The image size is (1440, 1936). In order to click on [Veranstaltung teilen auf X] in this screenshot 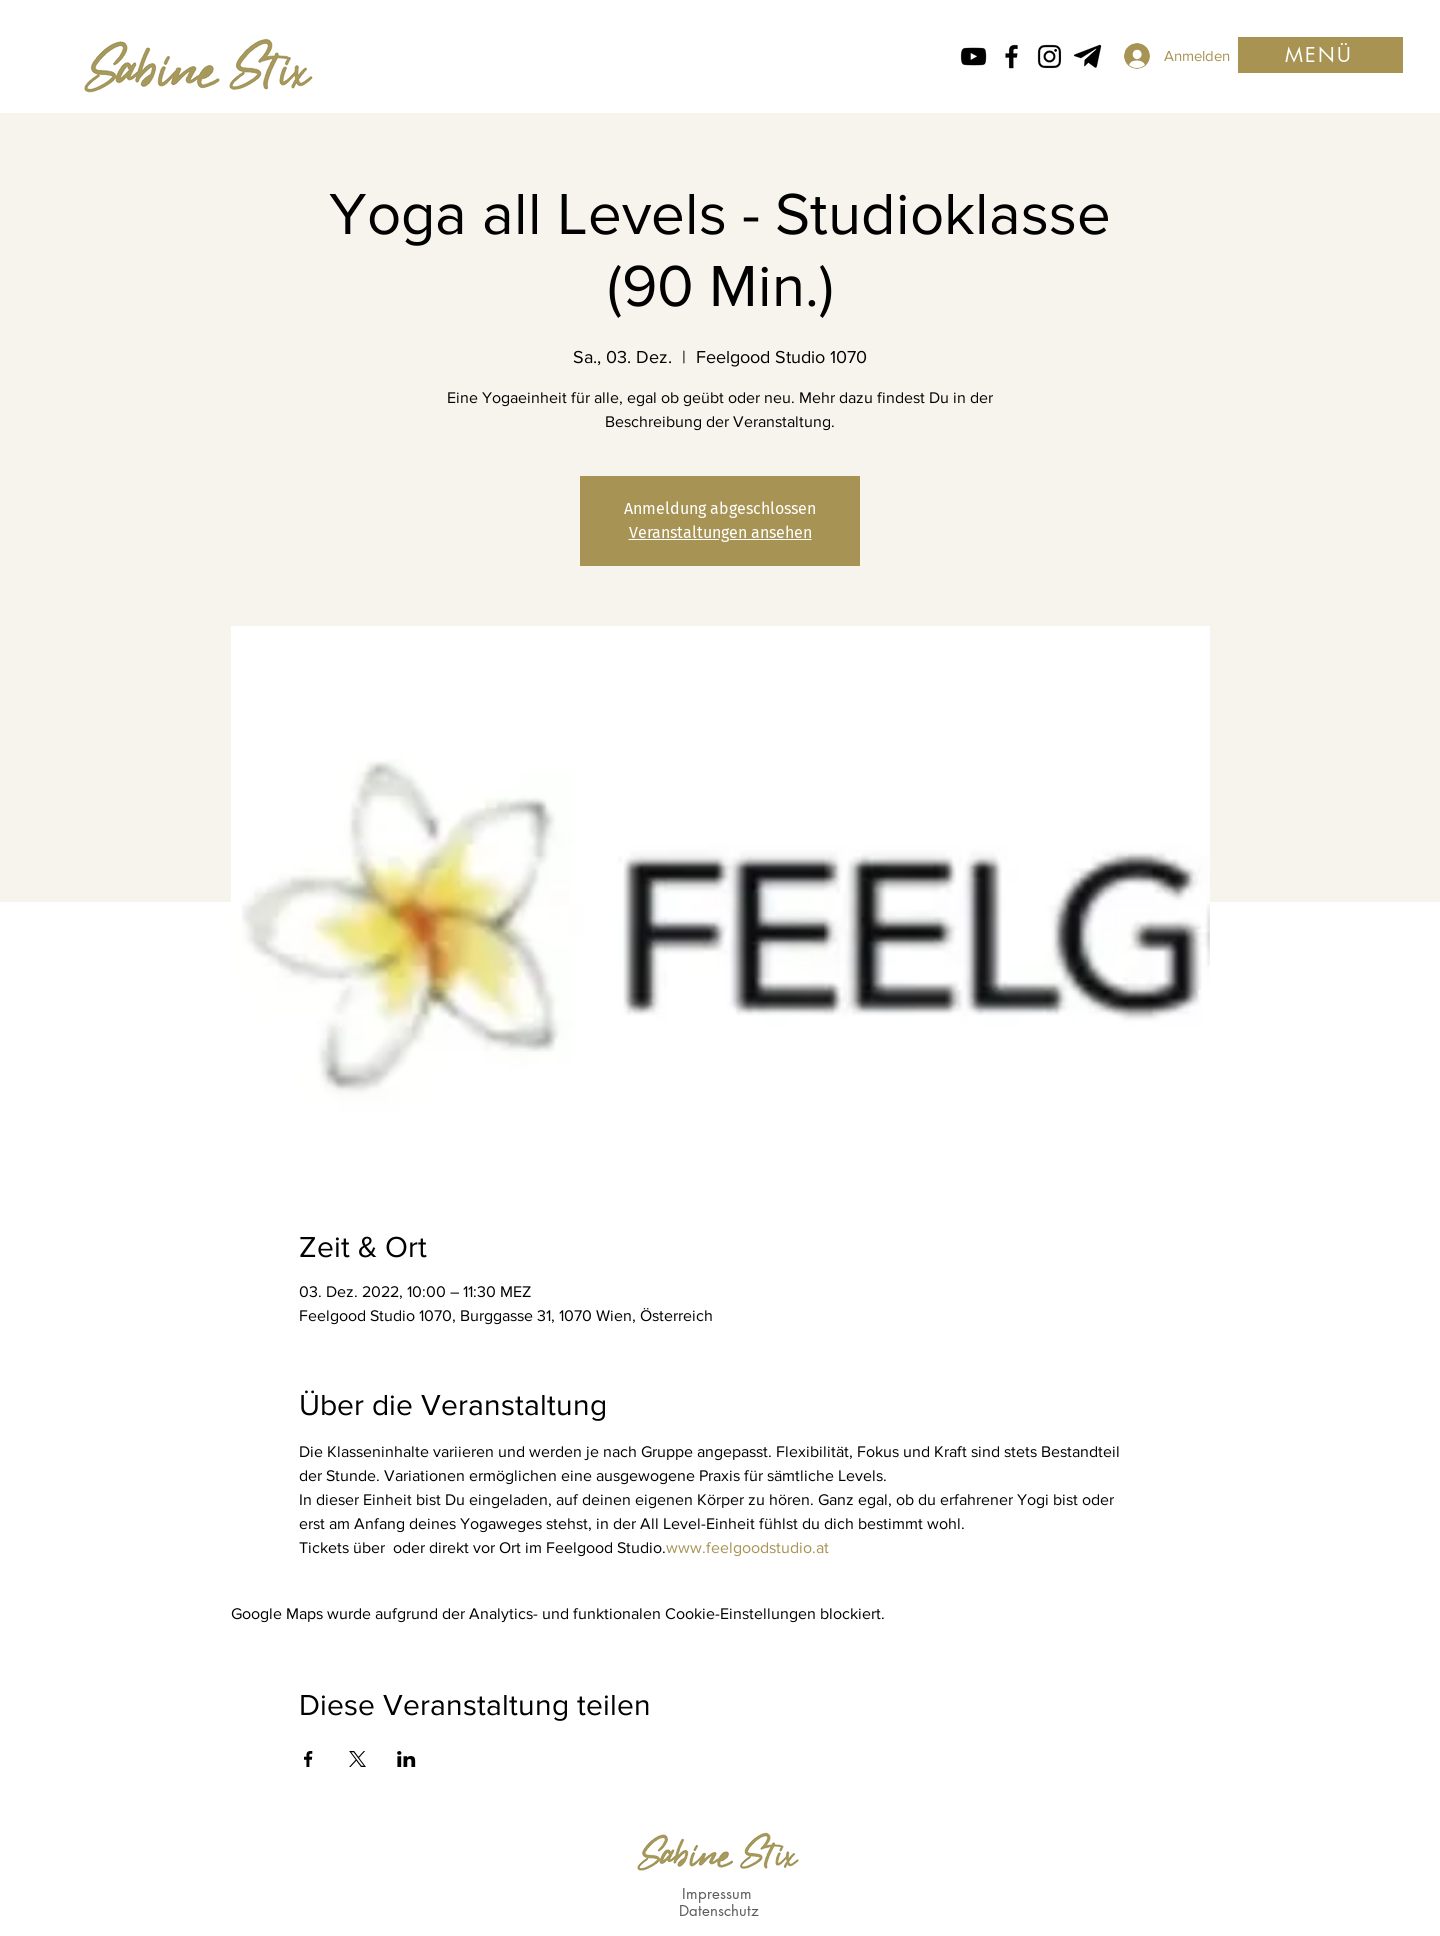, I will do `click(357, 1759)`.